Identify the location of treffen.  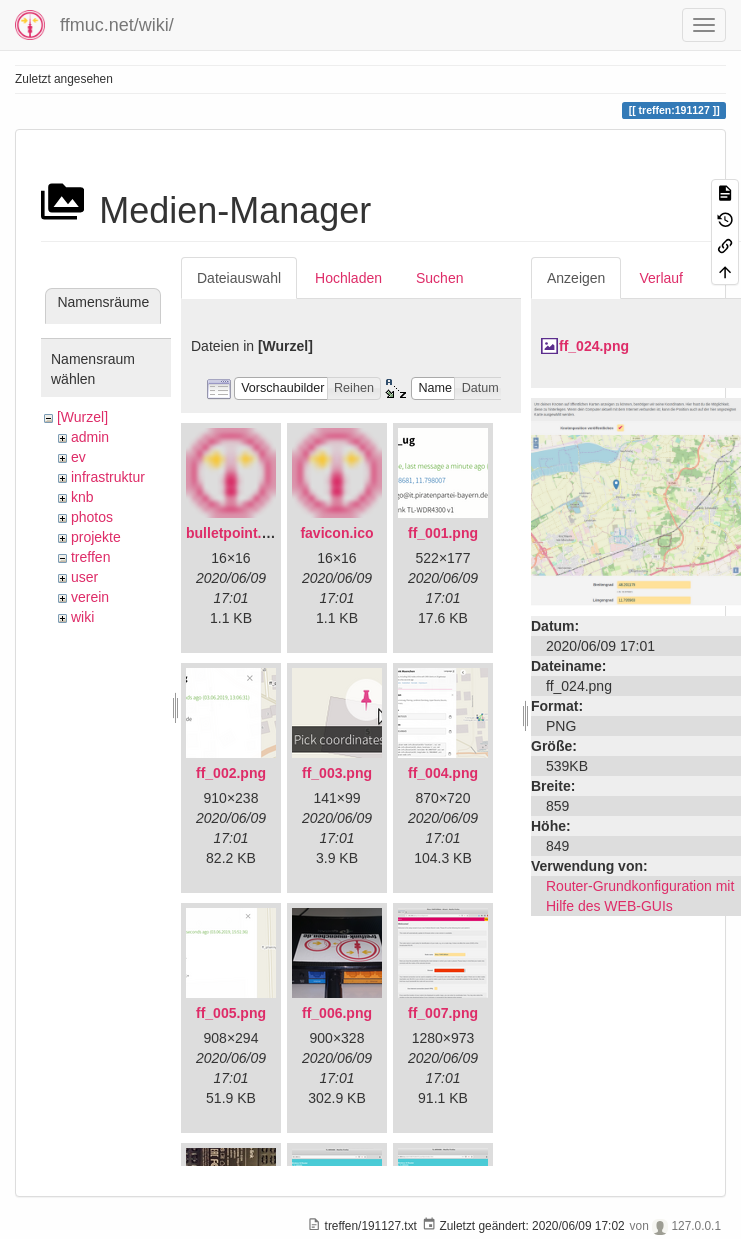
(90, 557).